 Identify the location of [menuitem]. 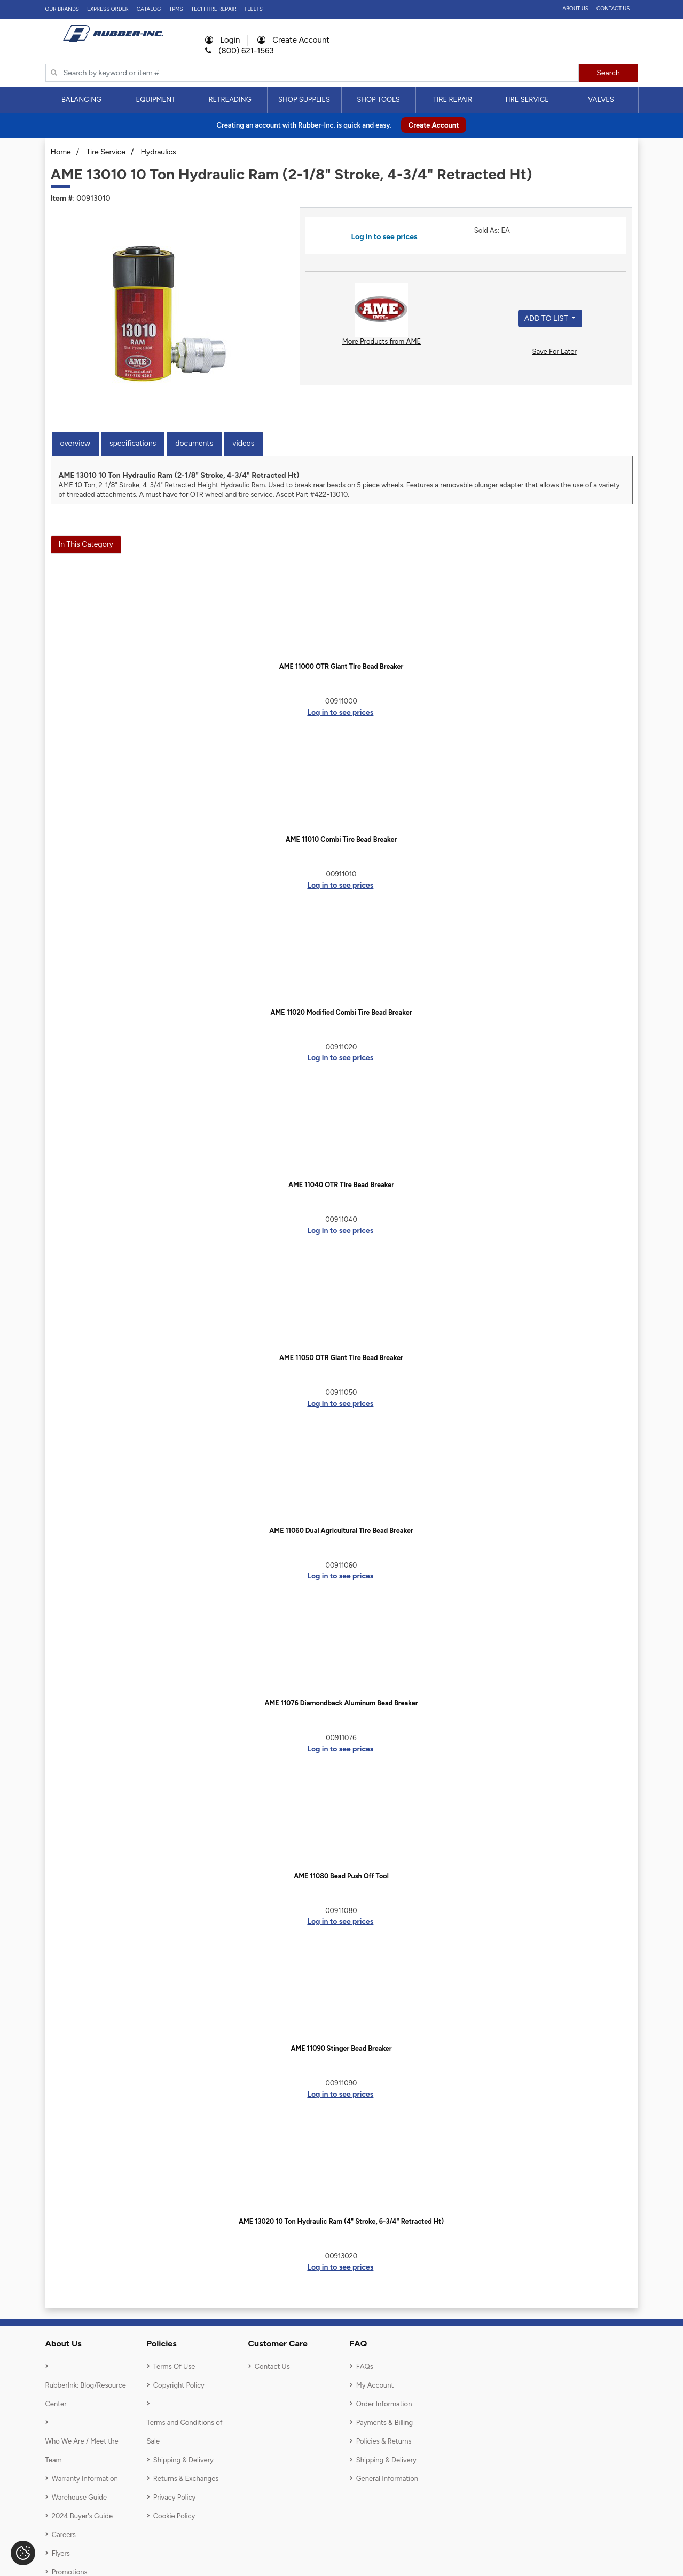
(82, 100).